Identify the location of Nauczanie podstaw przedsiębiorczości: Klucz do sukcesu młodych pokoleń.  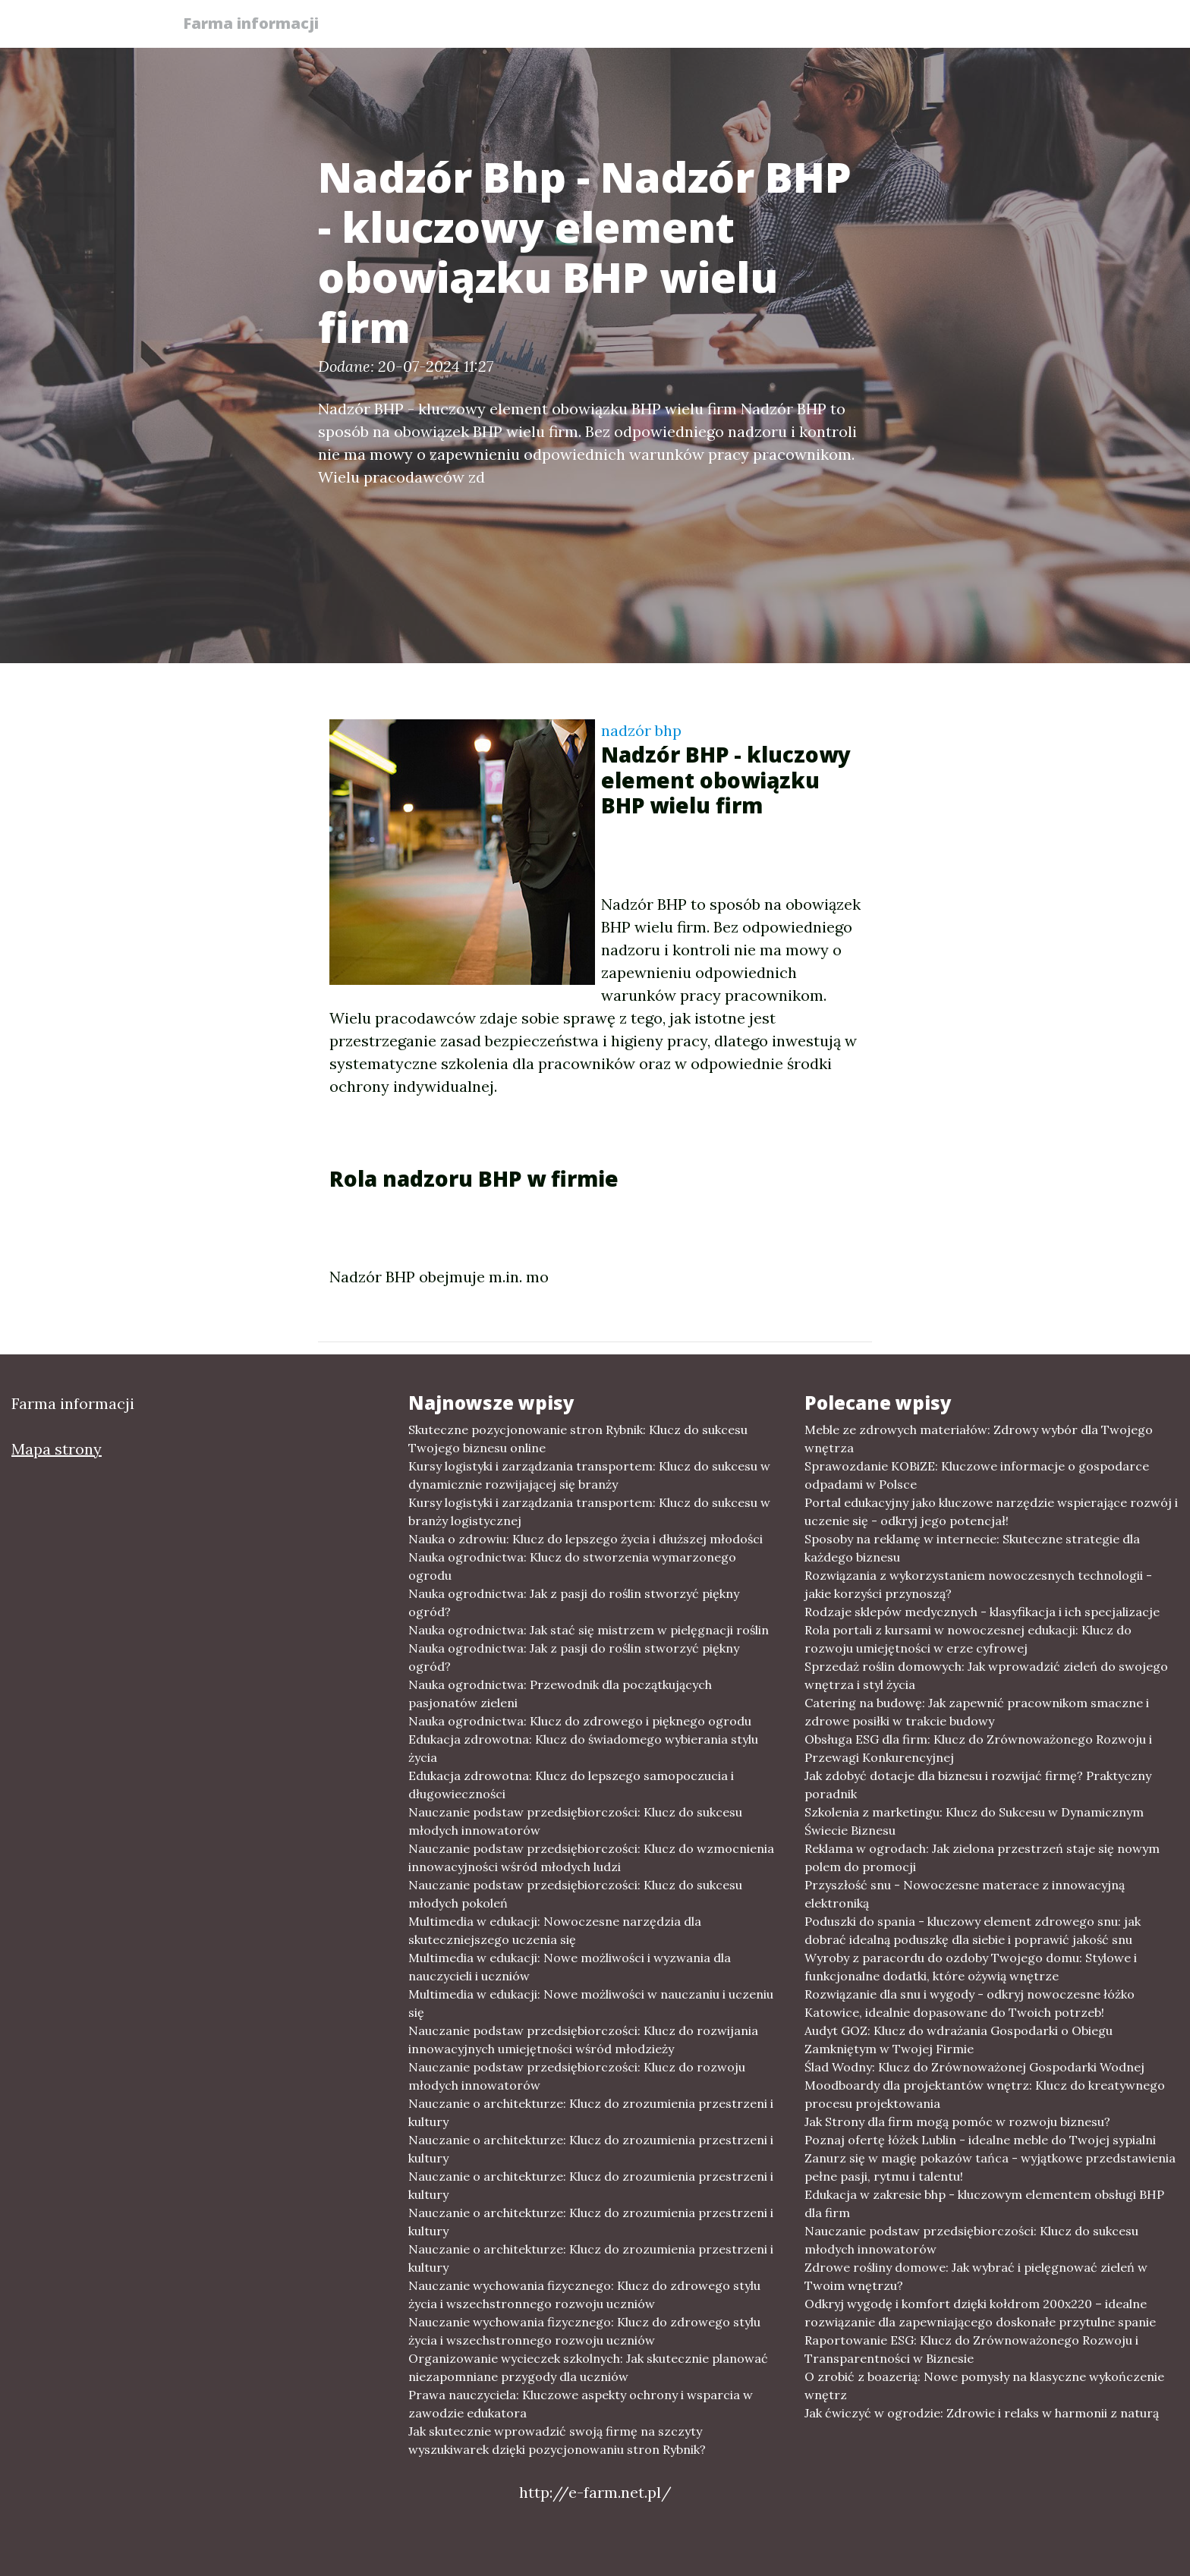
(575, 1894).